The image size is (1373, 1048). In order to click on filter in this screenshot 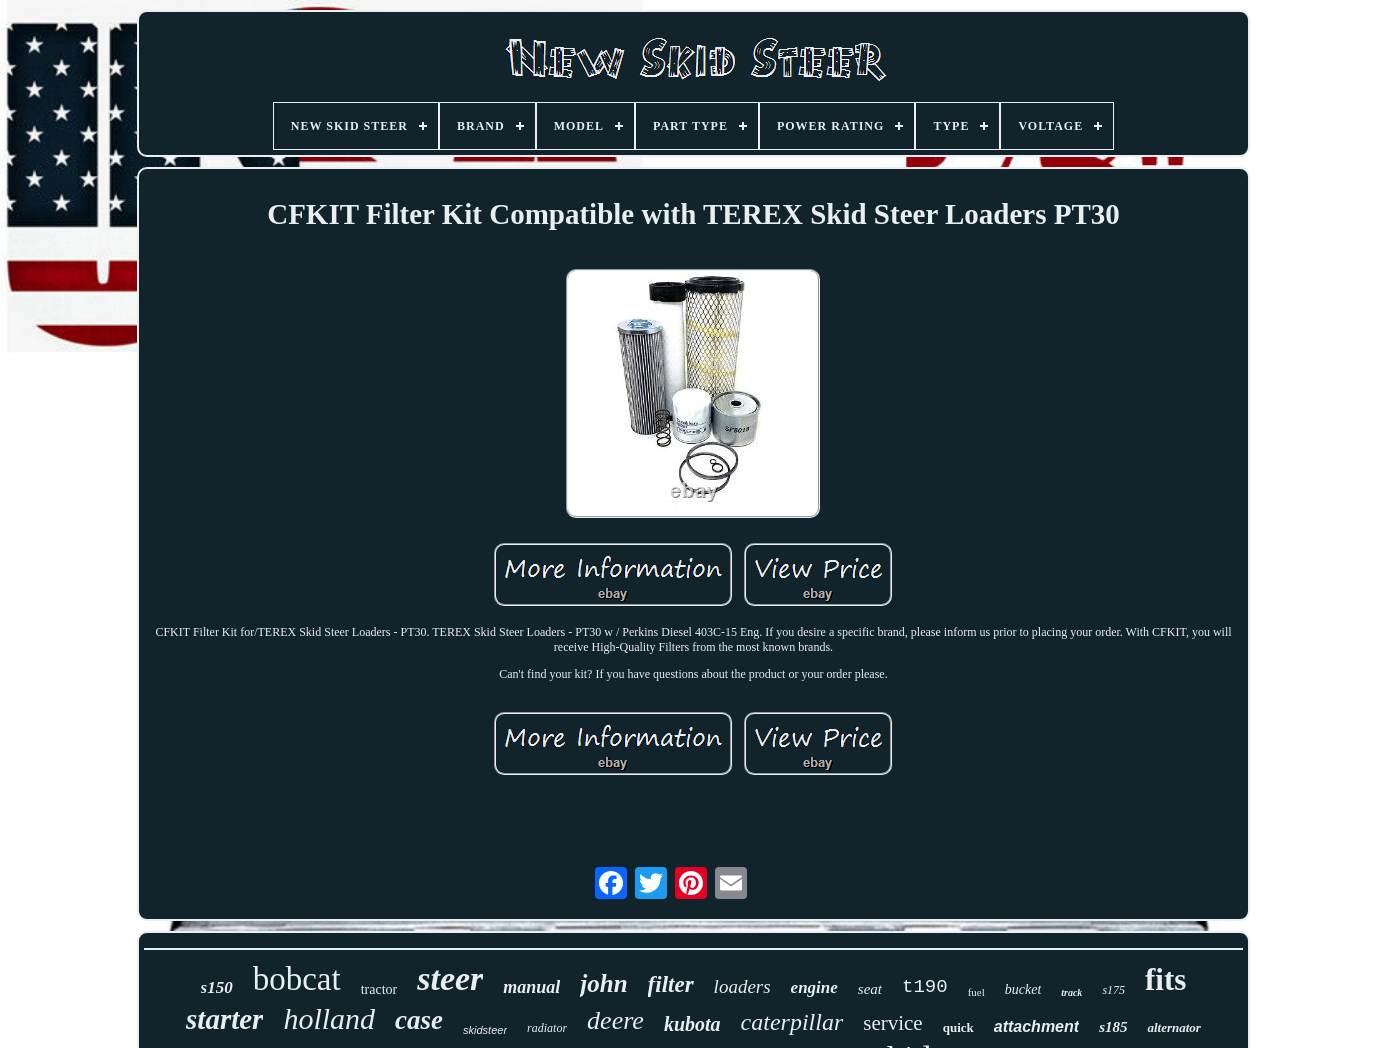, I will do `click(671, 984)`.